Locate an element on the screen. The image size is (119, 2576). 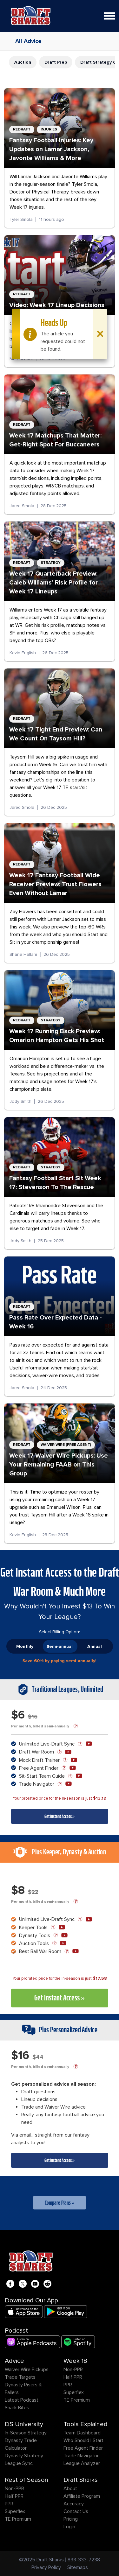
PPR is located at coordinates (67, 2385).